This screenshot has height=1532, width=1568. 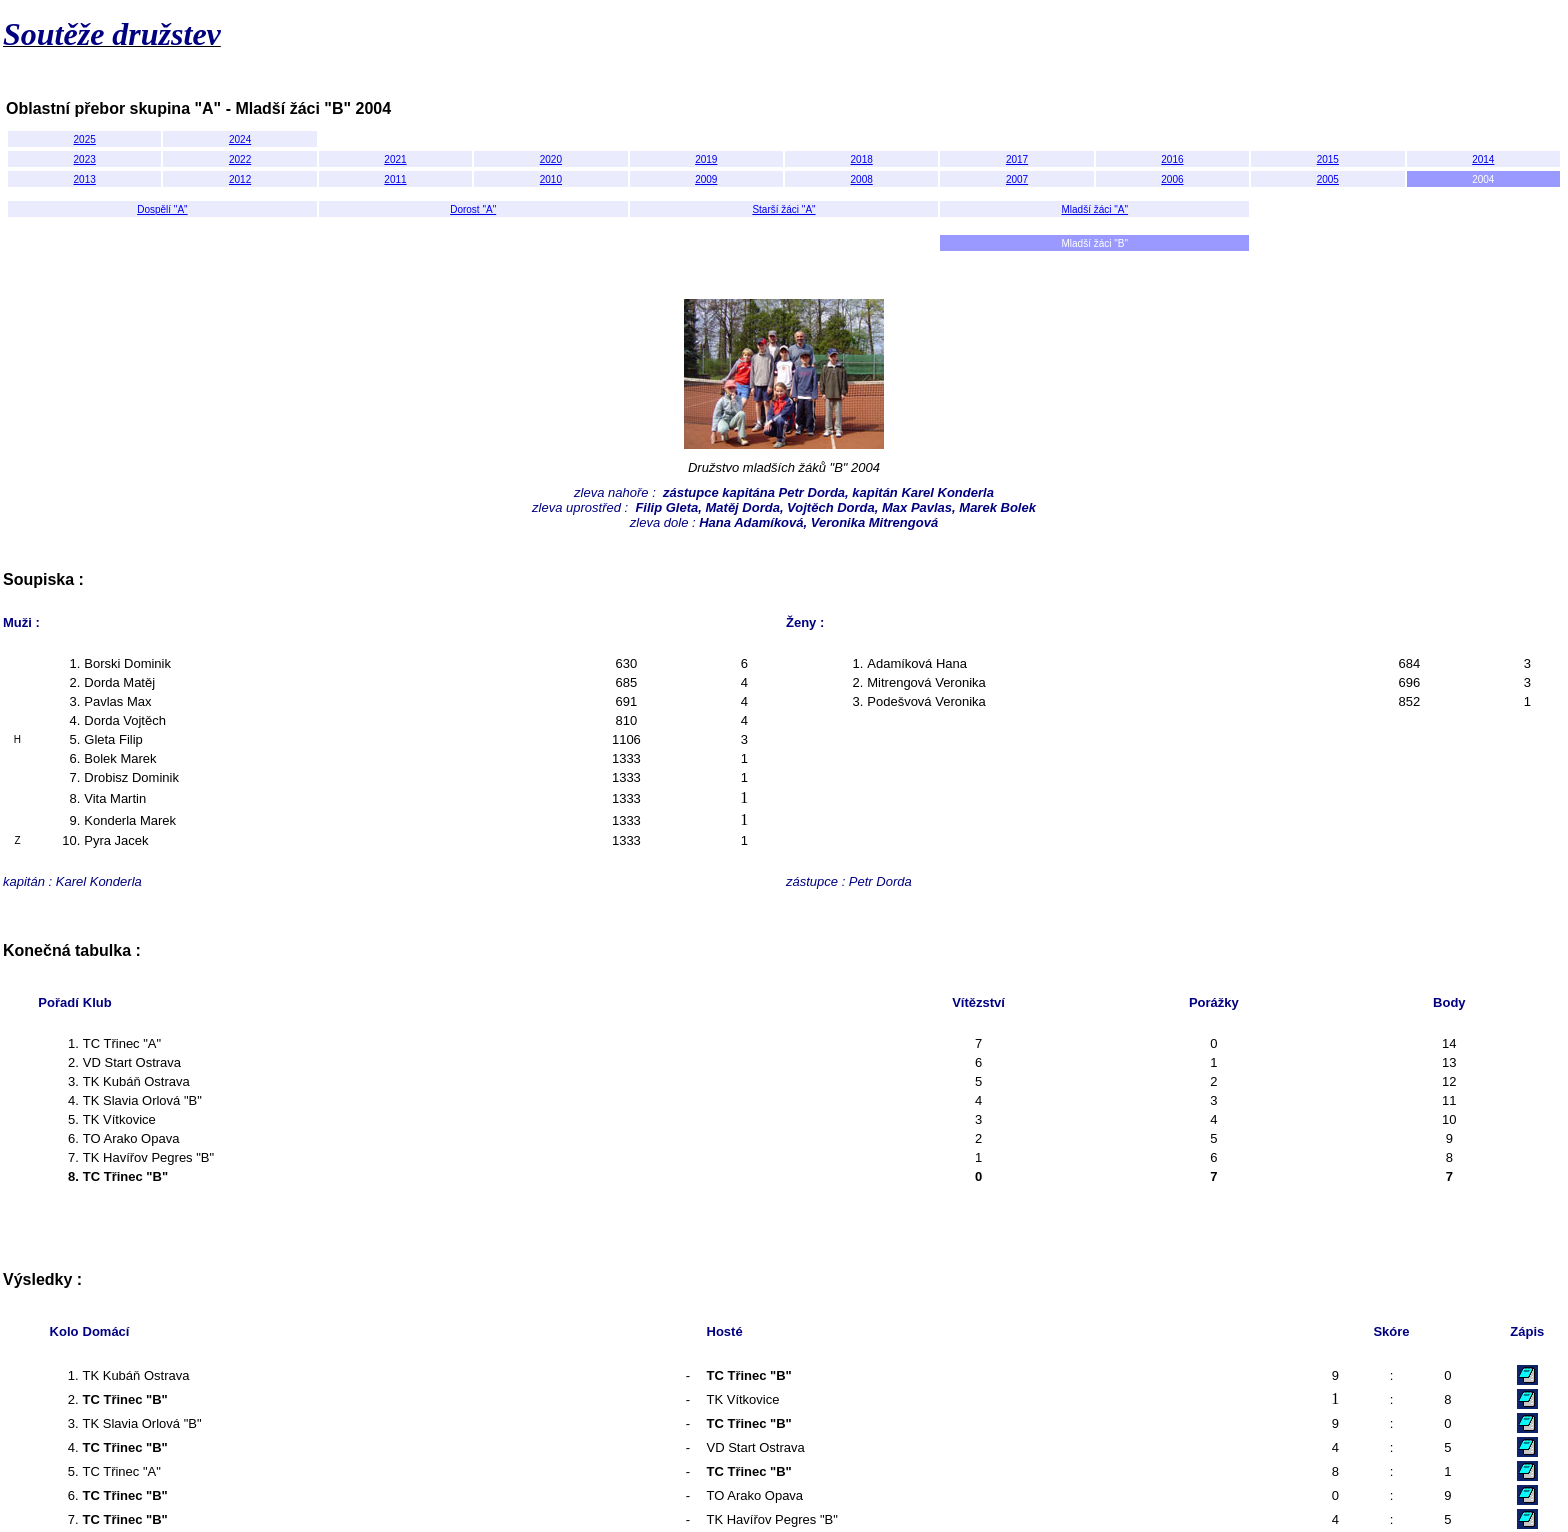 I want to click on 2017, so click(x=1017, y=159).